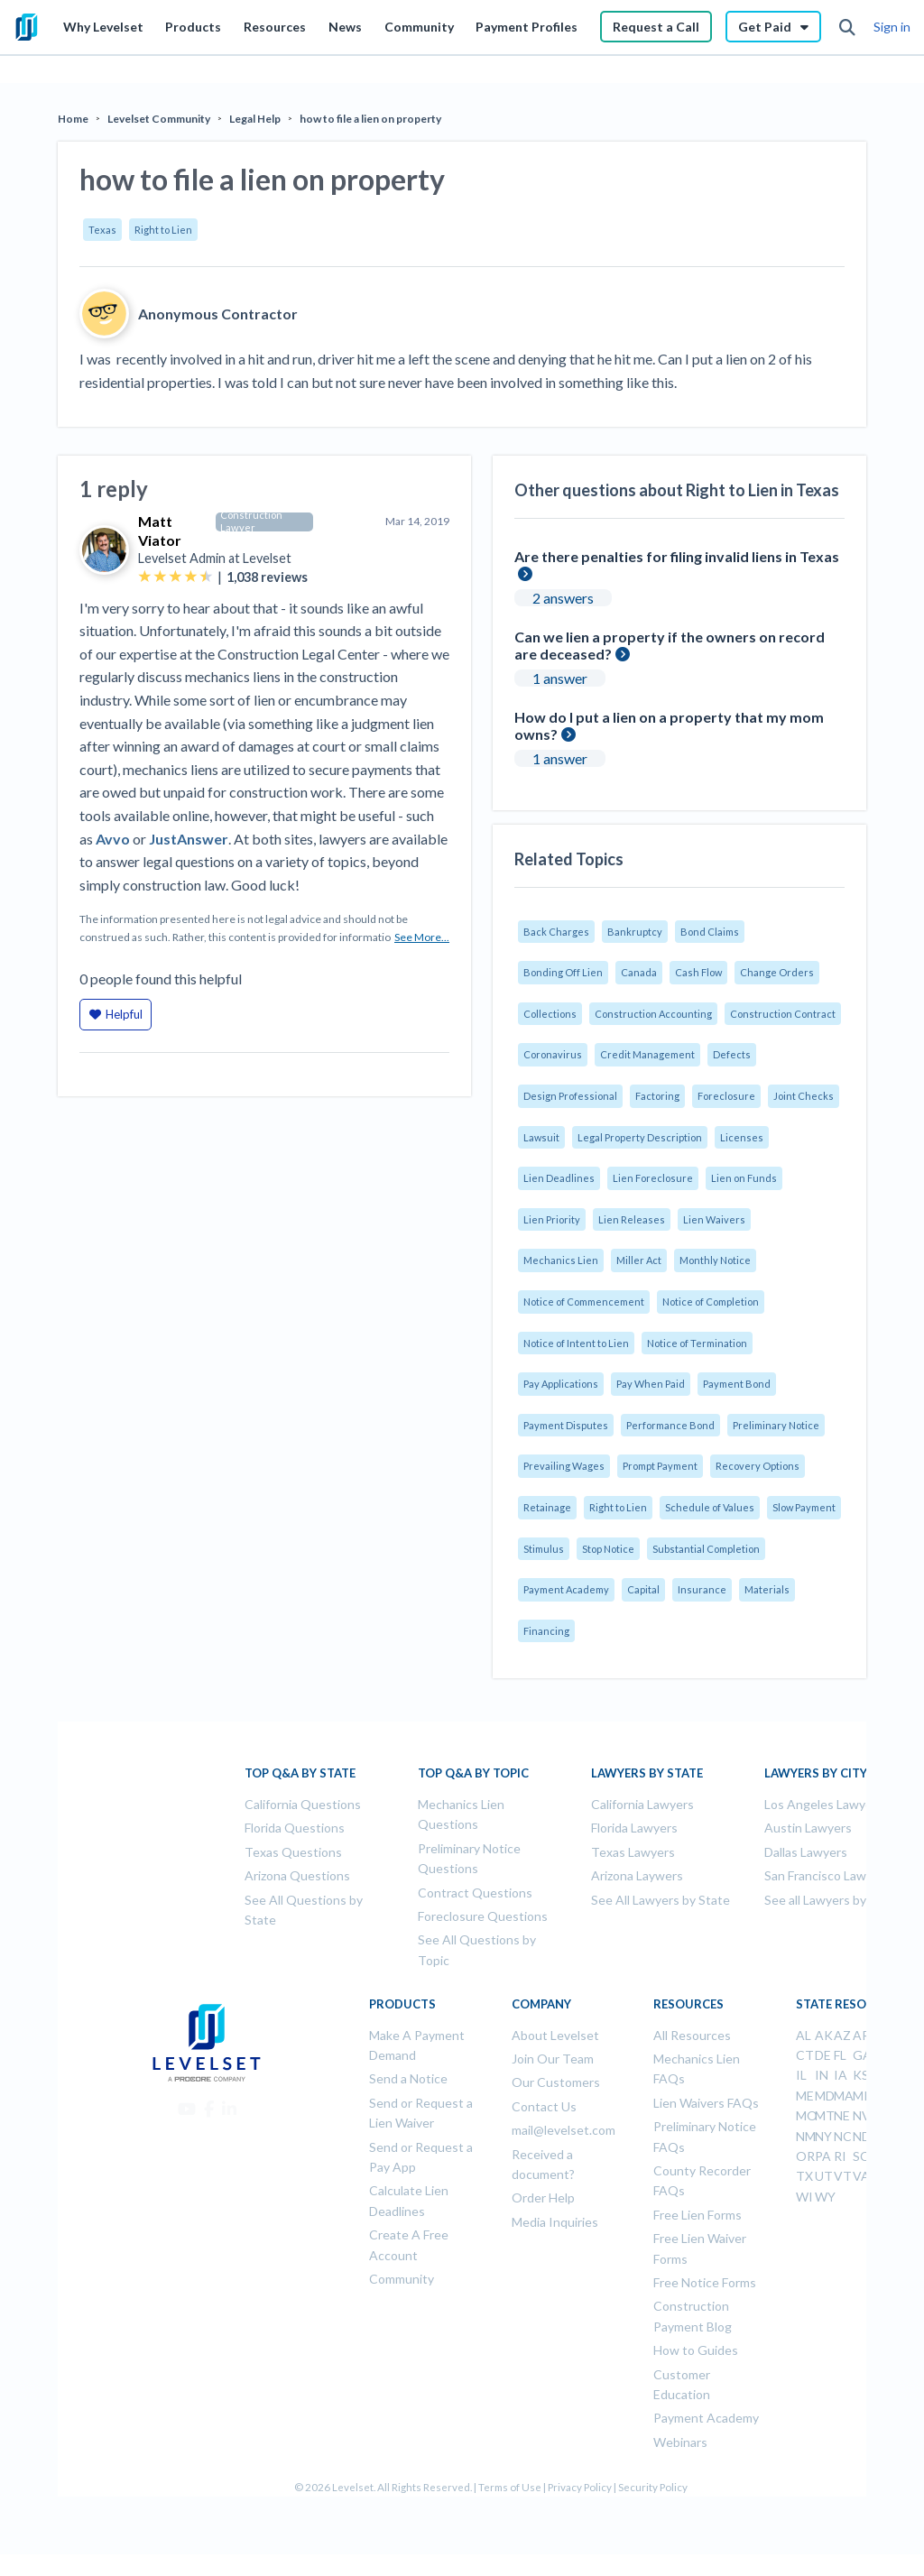  Describe the element at coordinates (527, 26) in the screenshot. I see `Payment Profiles` at that location.